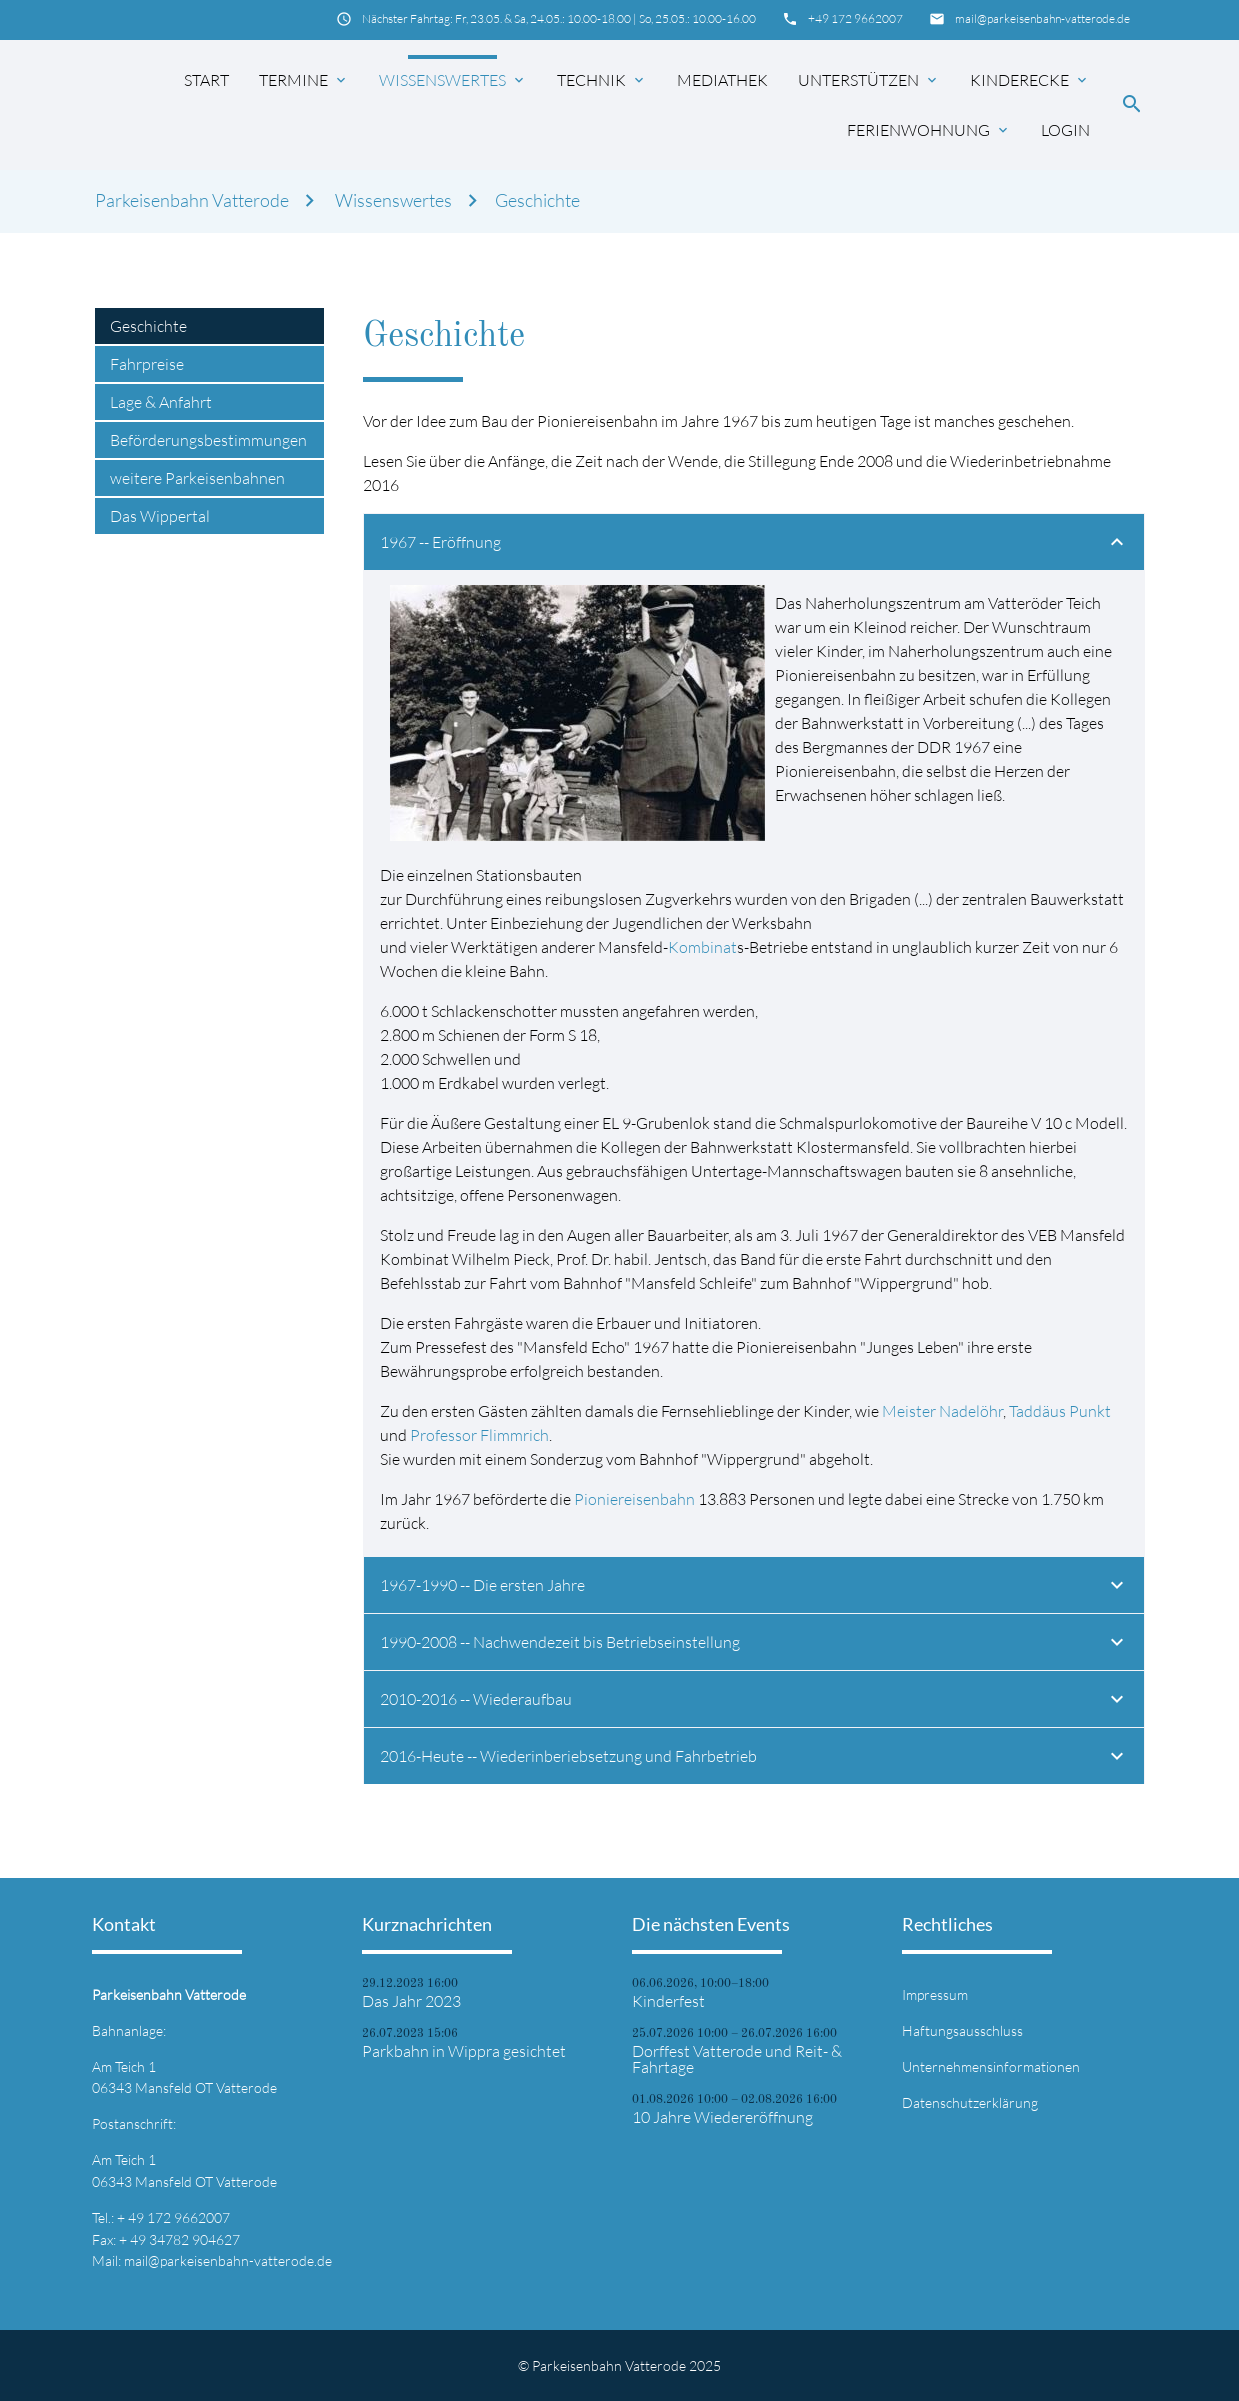 This screenshot has width=1239, height=2401. What do you see at coordinates (464, 2051) in the screenshot?
I see `Parkbahn in Wippra gesichtet` at bounding box center [464, 2051].